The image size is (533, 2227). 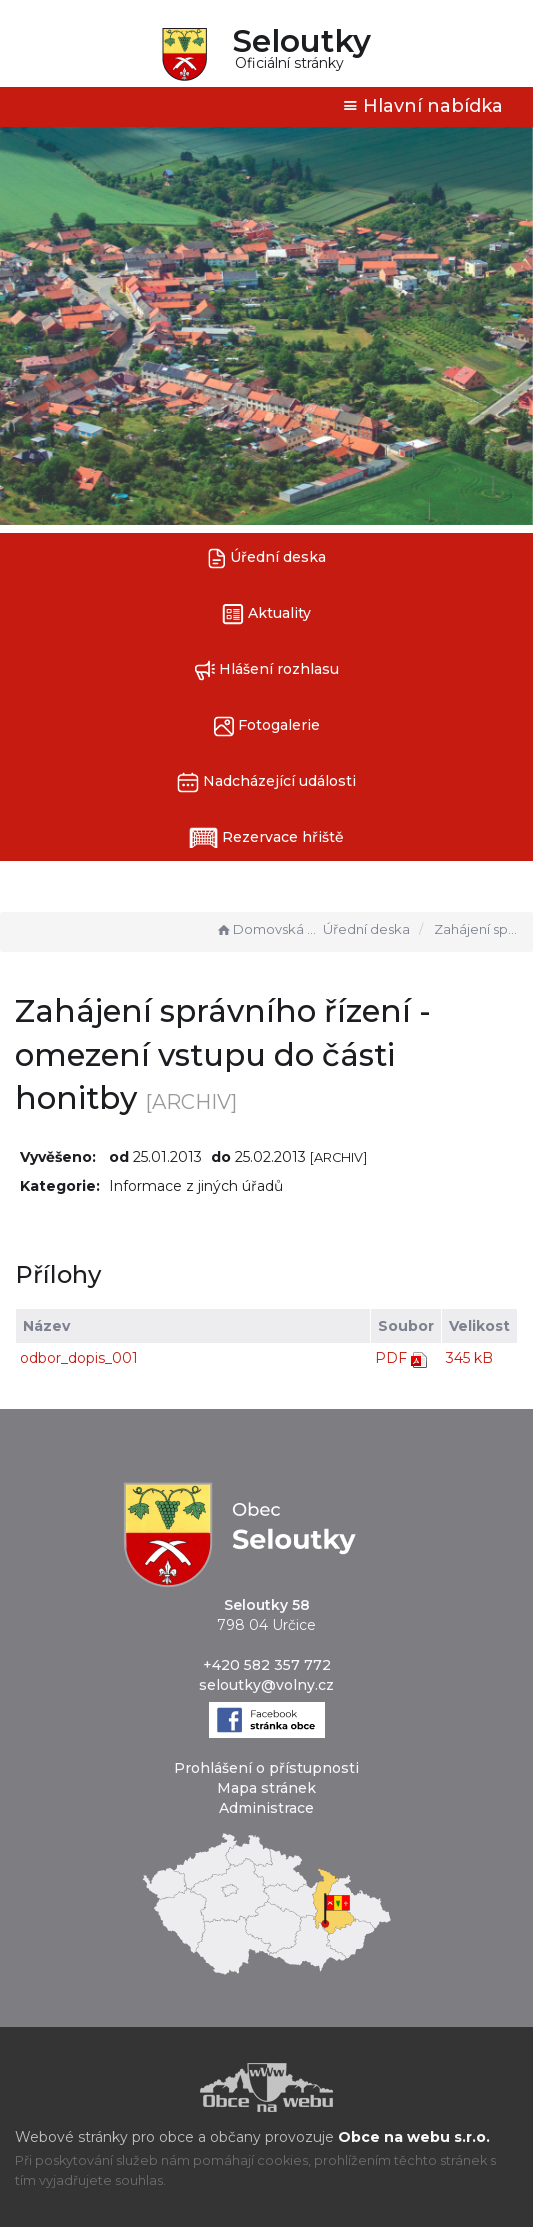 I want to click on odbor_dopis_001, so click(x=79, y=1358).